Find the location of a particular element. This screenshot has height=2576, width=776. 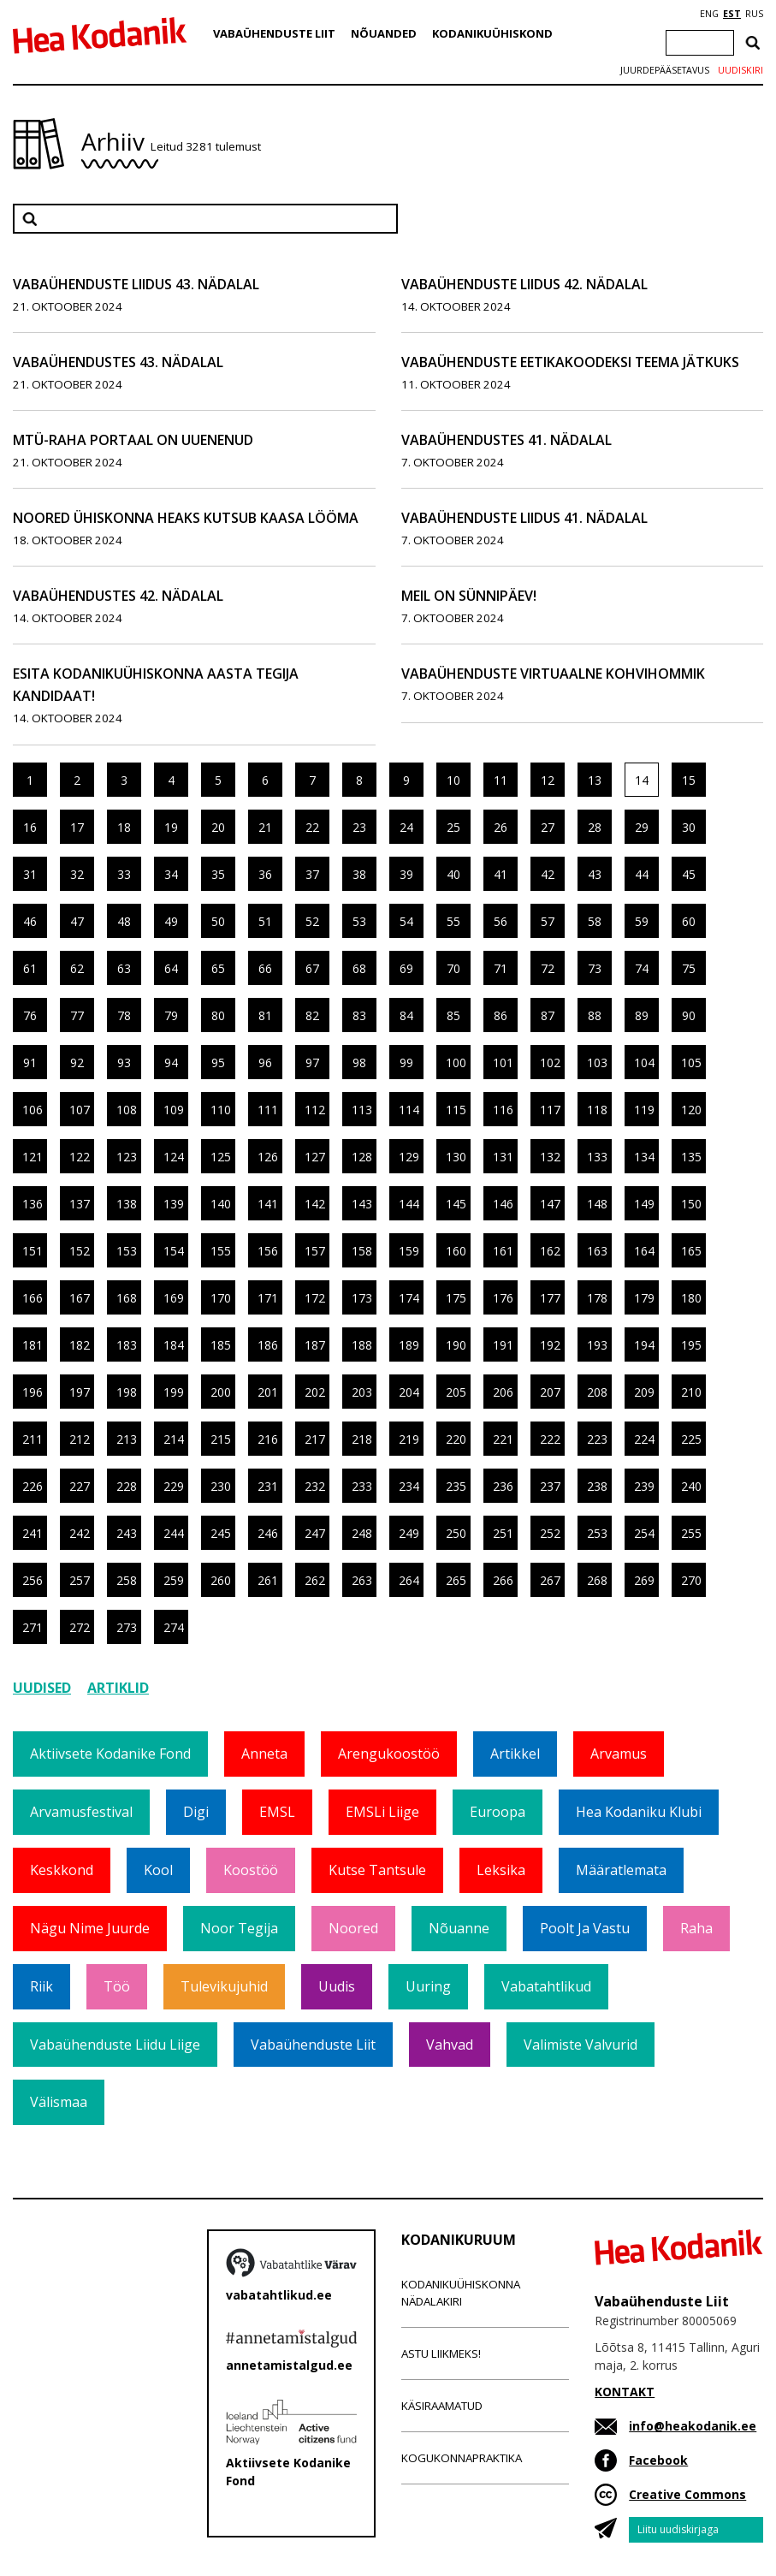

241 is located at coordinates (32, 1533).